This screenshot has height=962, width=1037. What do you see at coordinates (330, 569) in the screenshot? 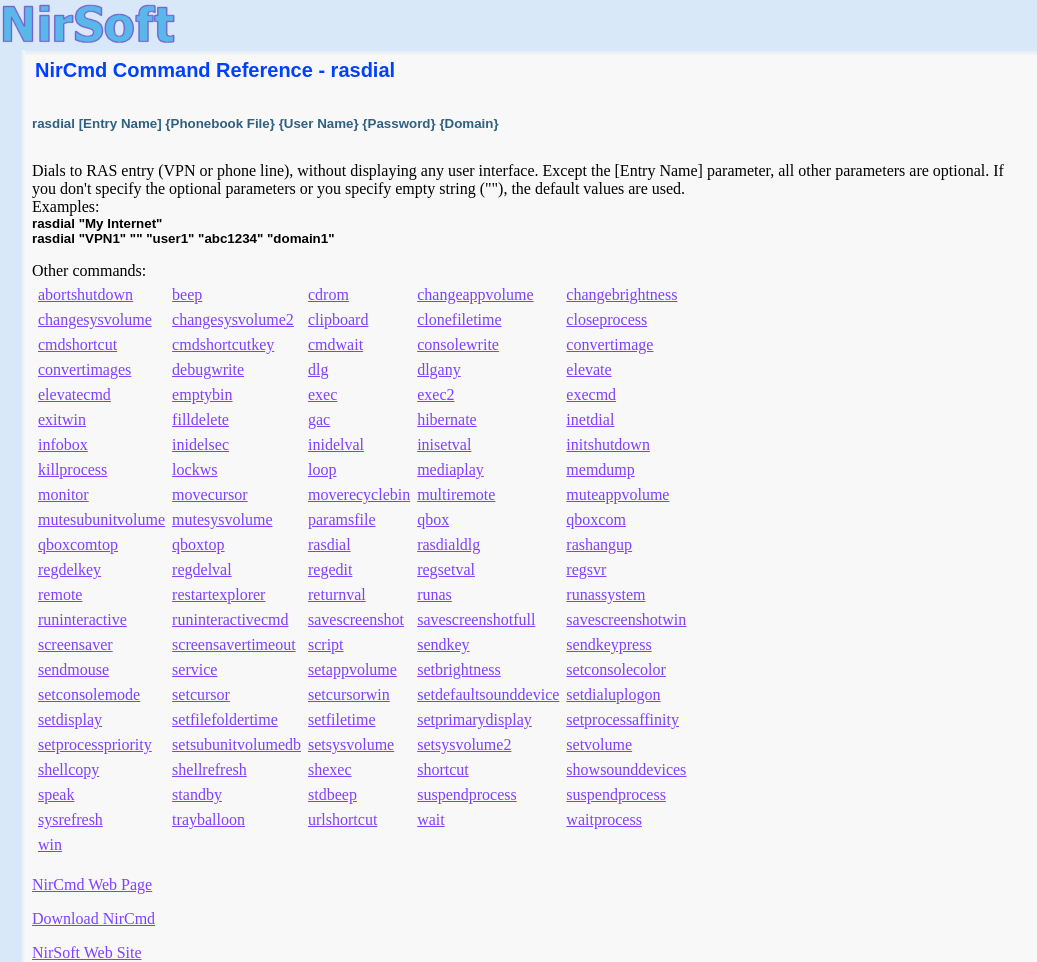
I see `regedit` at bounding box center [330, 569].